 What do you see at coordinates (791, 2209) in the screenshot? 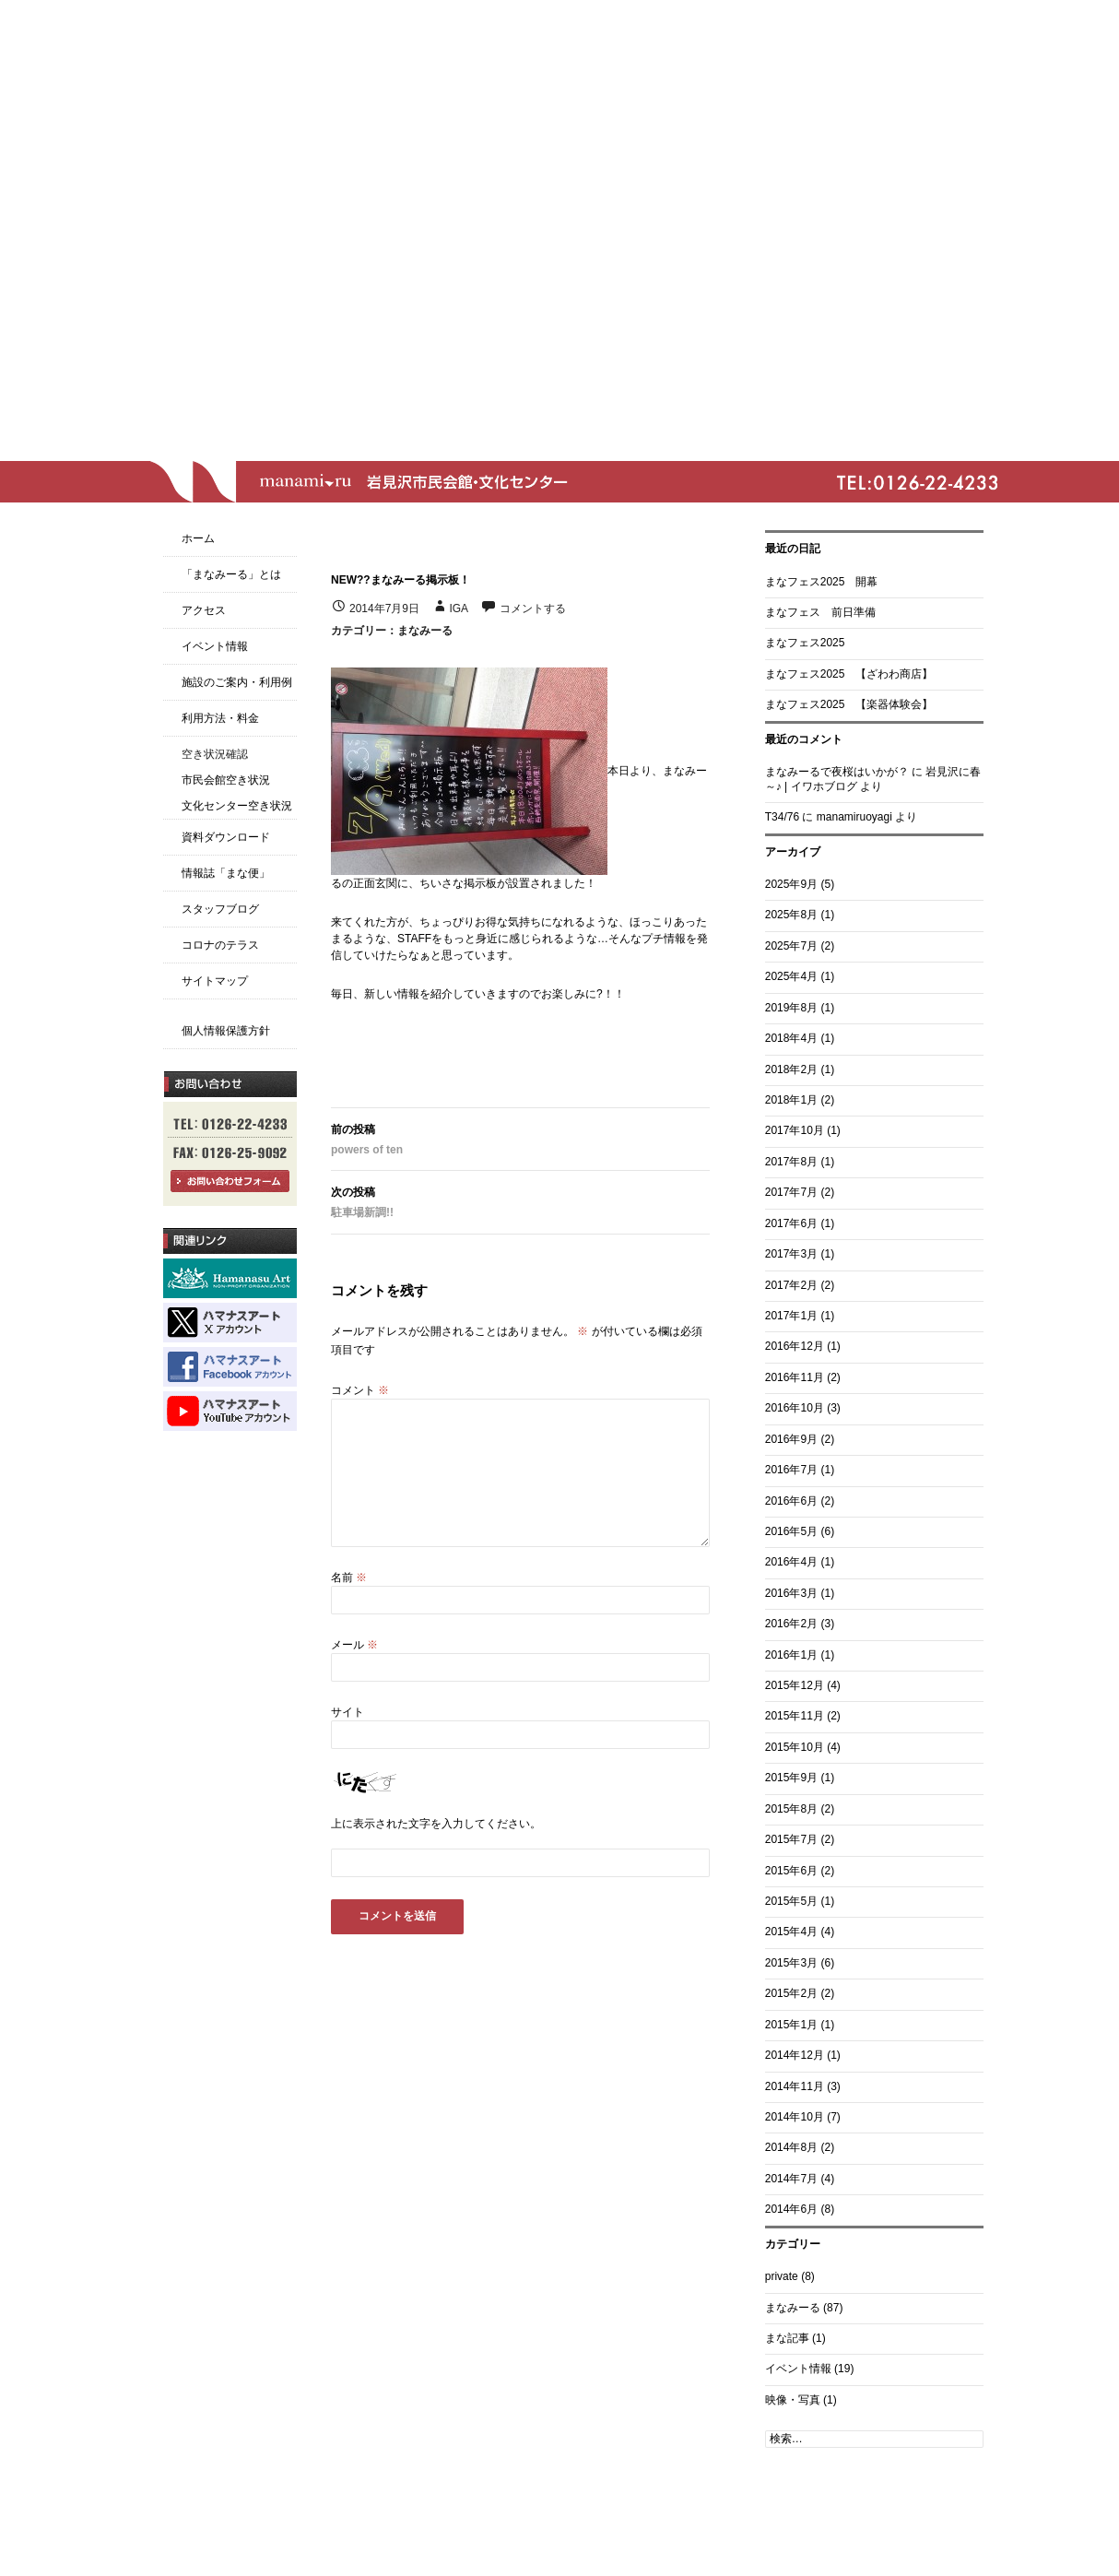
I see `2014年6月` at bounding box center [791, 2209].